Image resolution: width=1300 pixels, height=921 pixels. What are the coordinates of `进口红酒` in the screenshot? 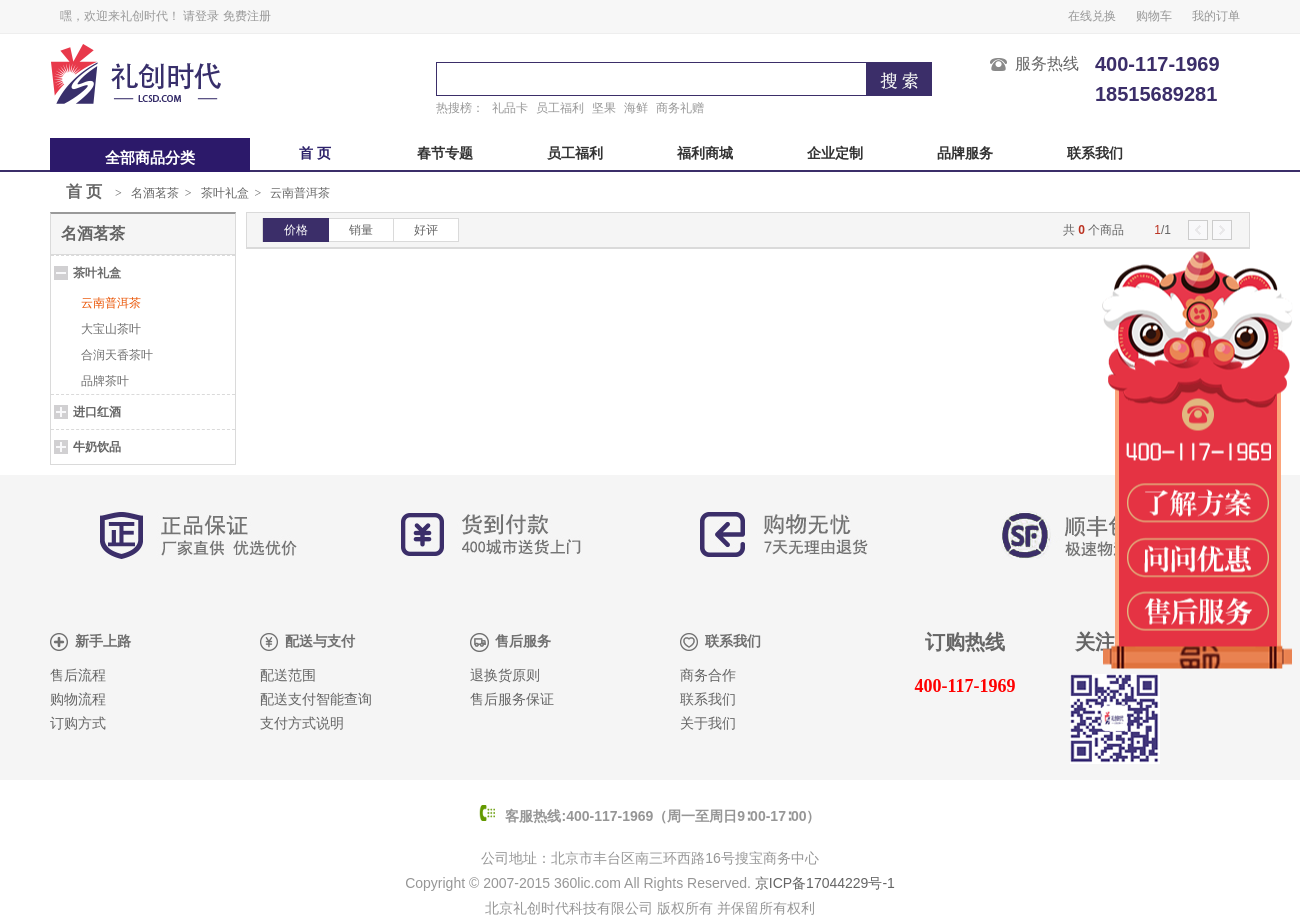 It's located at (97, 412).